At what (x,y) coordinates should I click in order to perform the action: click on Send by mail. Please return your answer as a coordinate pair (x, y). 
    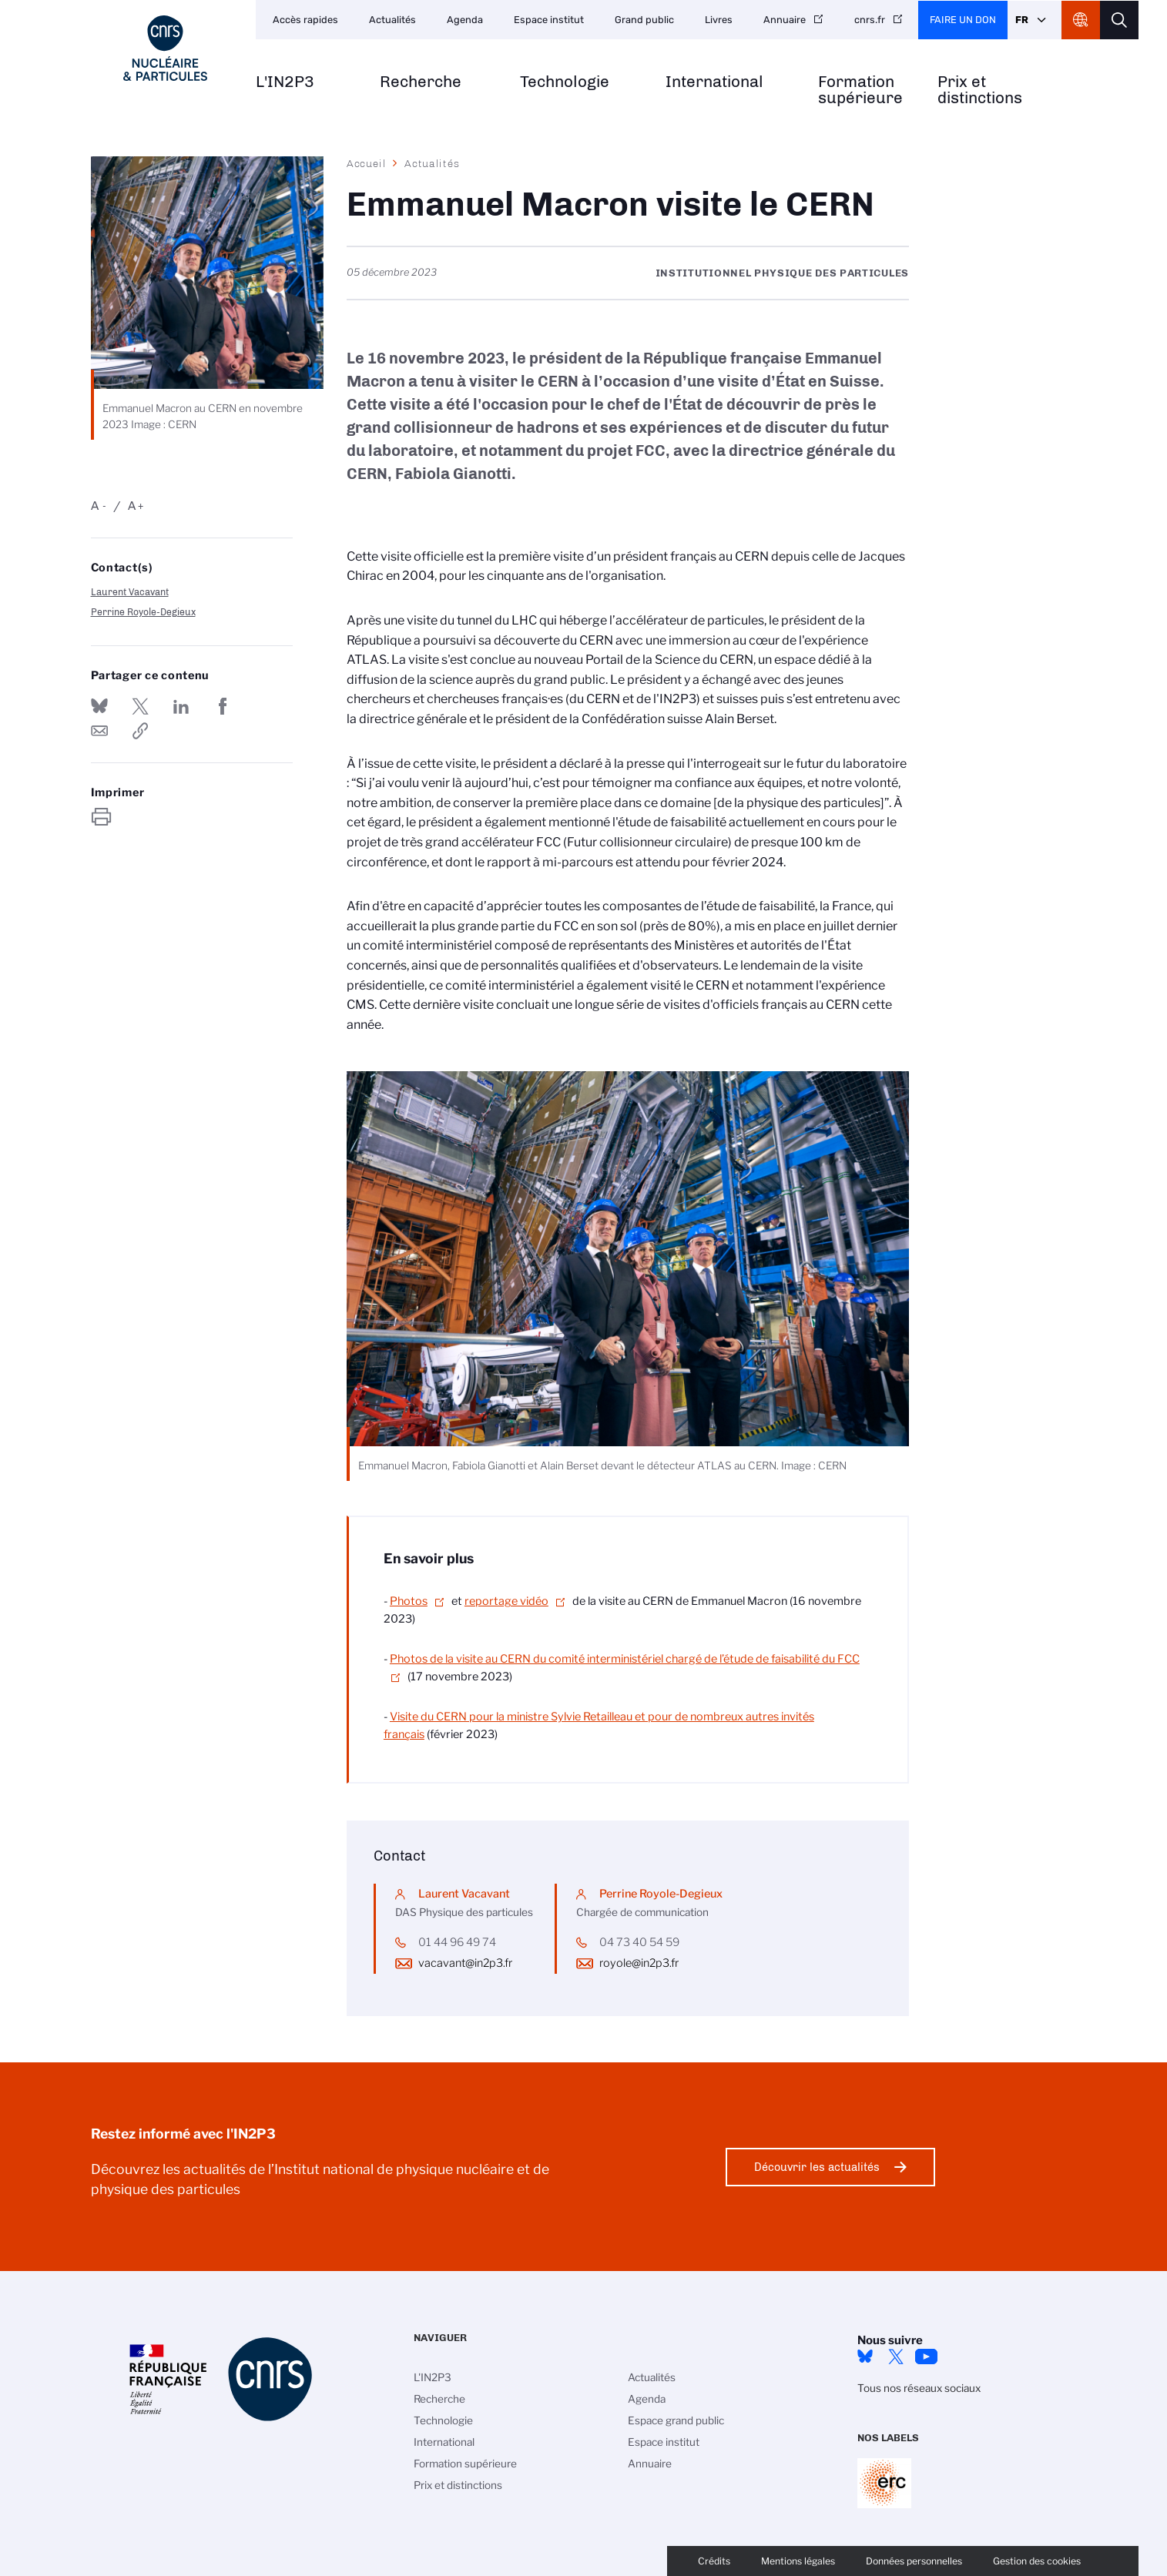
    Looking at the image, I should click on (99, 730).